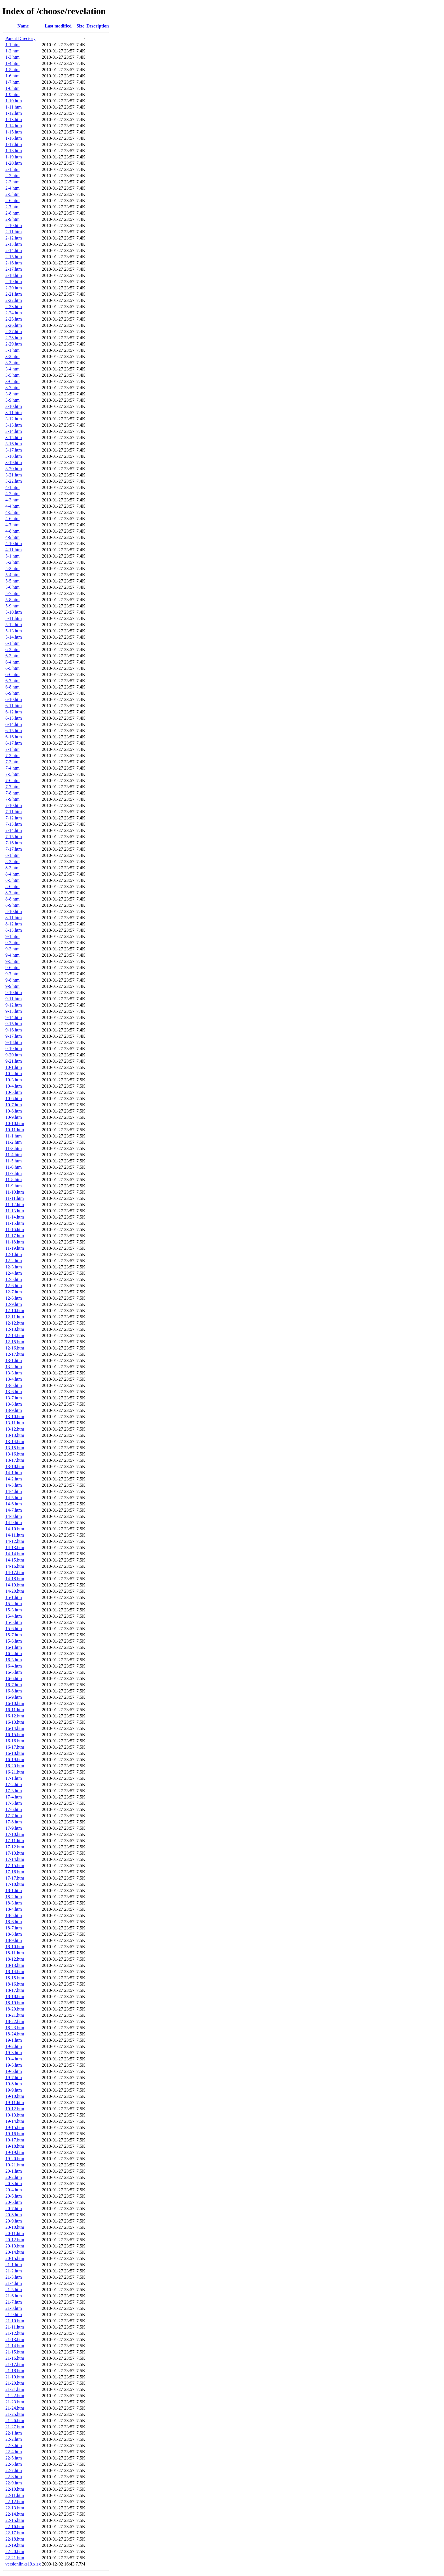  Describe the element at coordinates (14, 1123) in the screenshot. I see `10-10.htm` at that location.